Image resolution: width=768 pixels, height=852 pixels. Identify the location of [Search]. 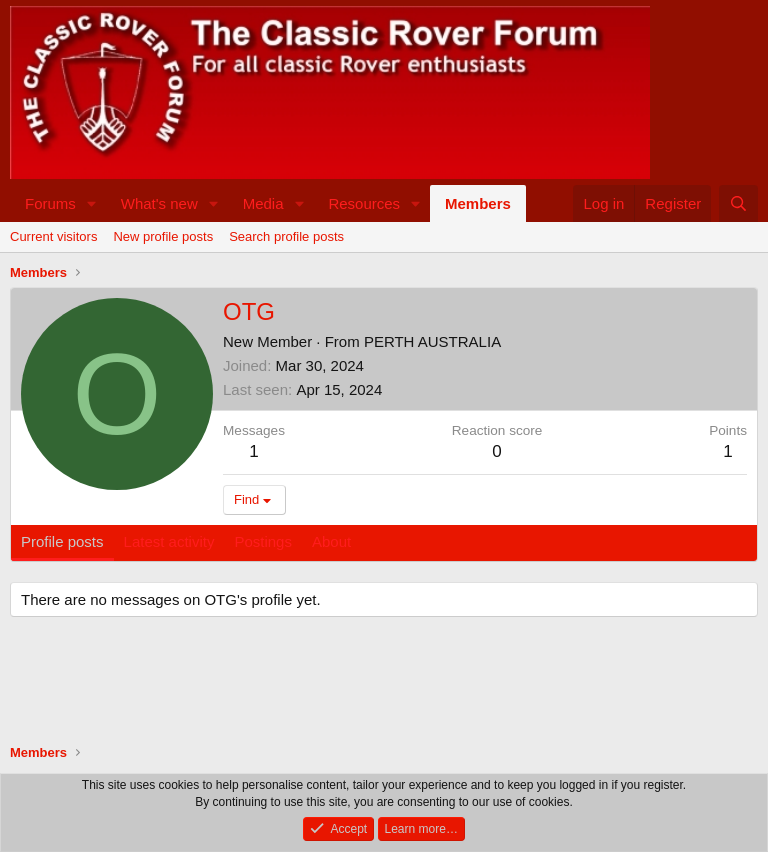
(738, 203).